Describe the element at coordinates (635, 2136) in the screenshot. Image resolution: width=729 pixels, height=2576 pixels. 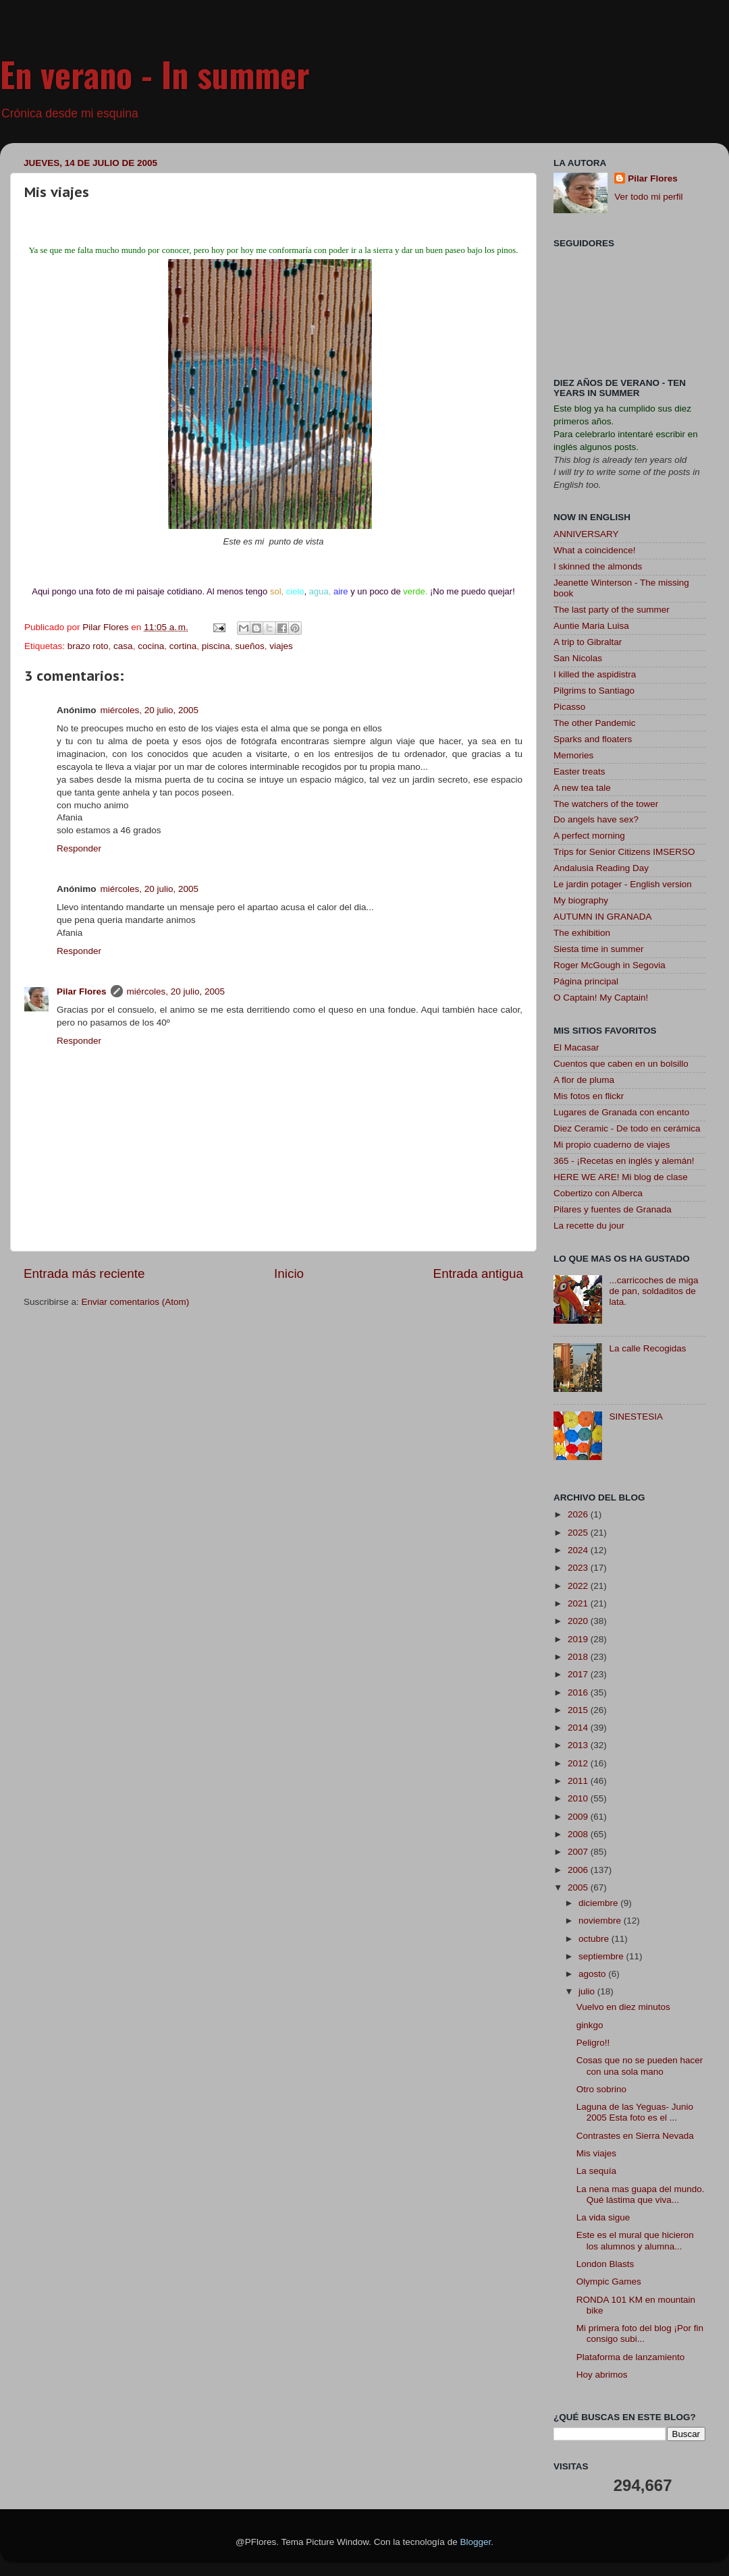
I see `Contrastes en Sierra Nevada` at that location.